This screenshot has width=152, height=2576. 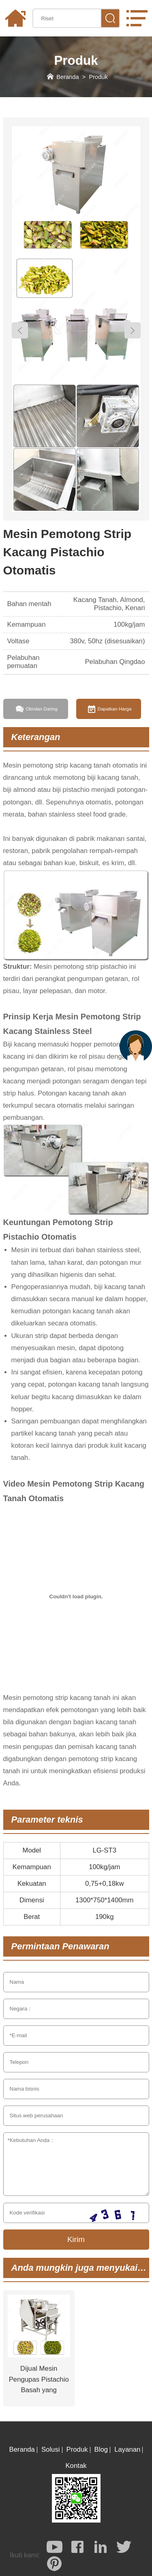 What do you see at coordinates (101, 2449) in the screenshot?
I see `Blog` at bounding box center [101, 2449].